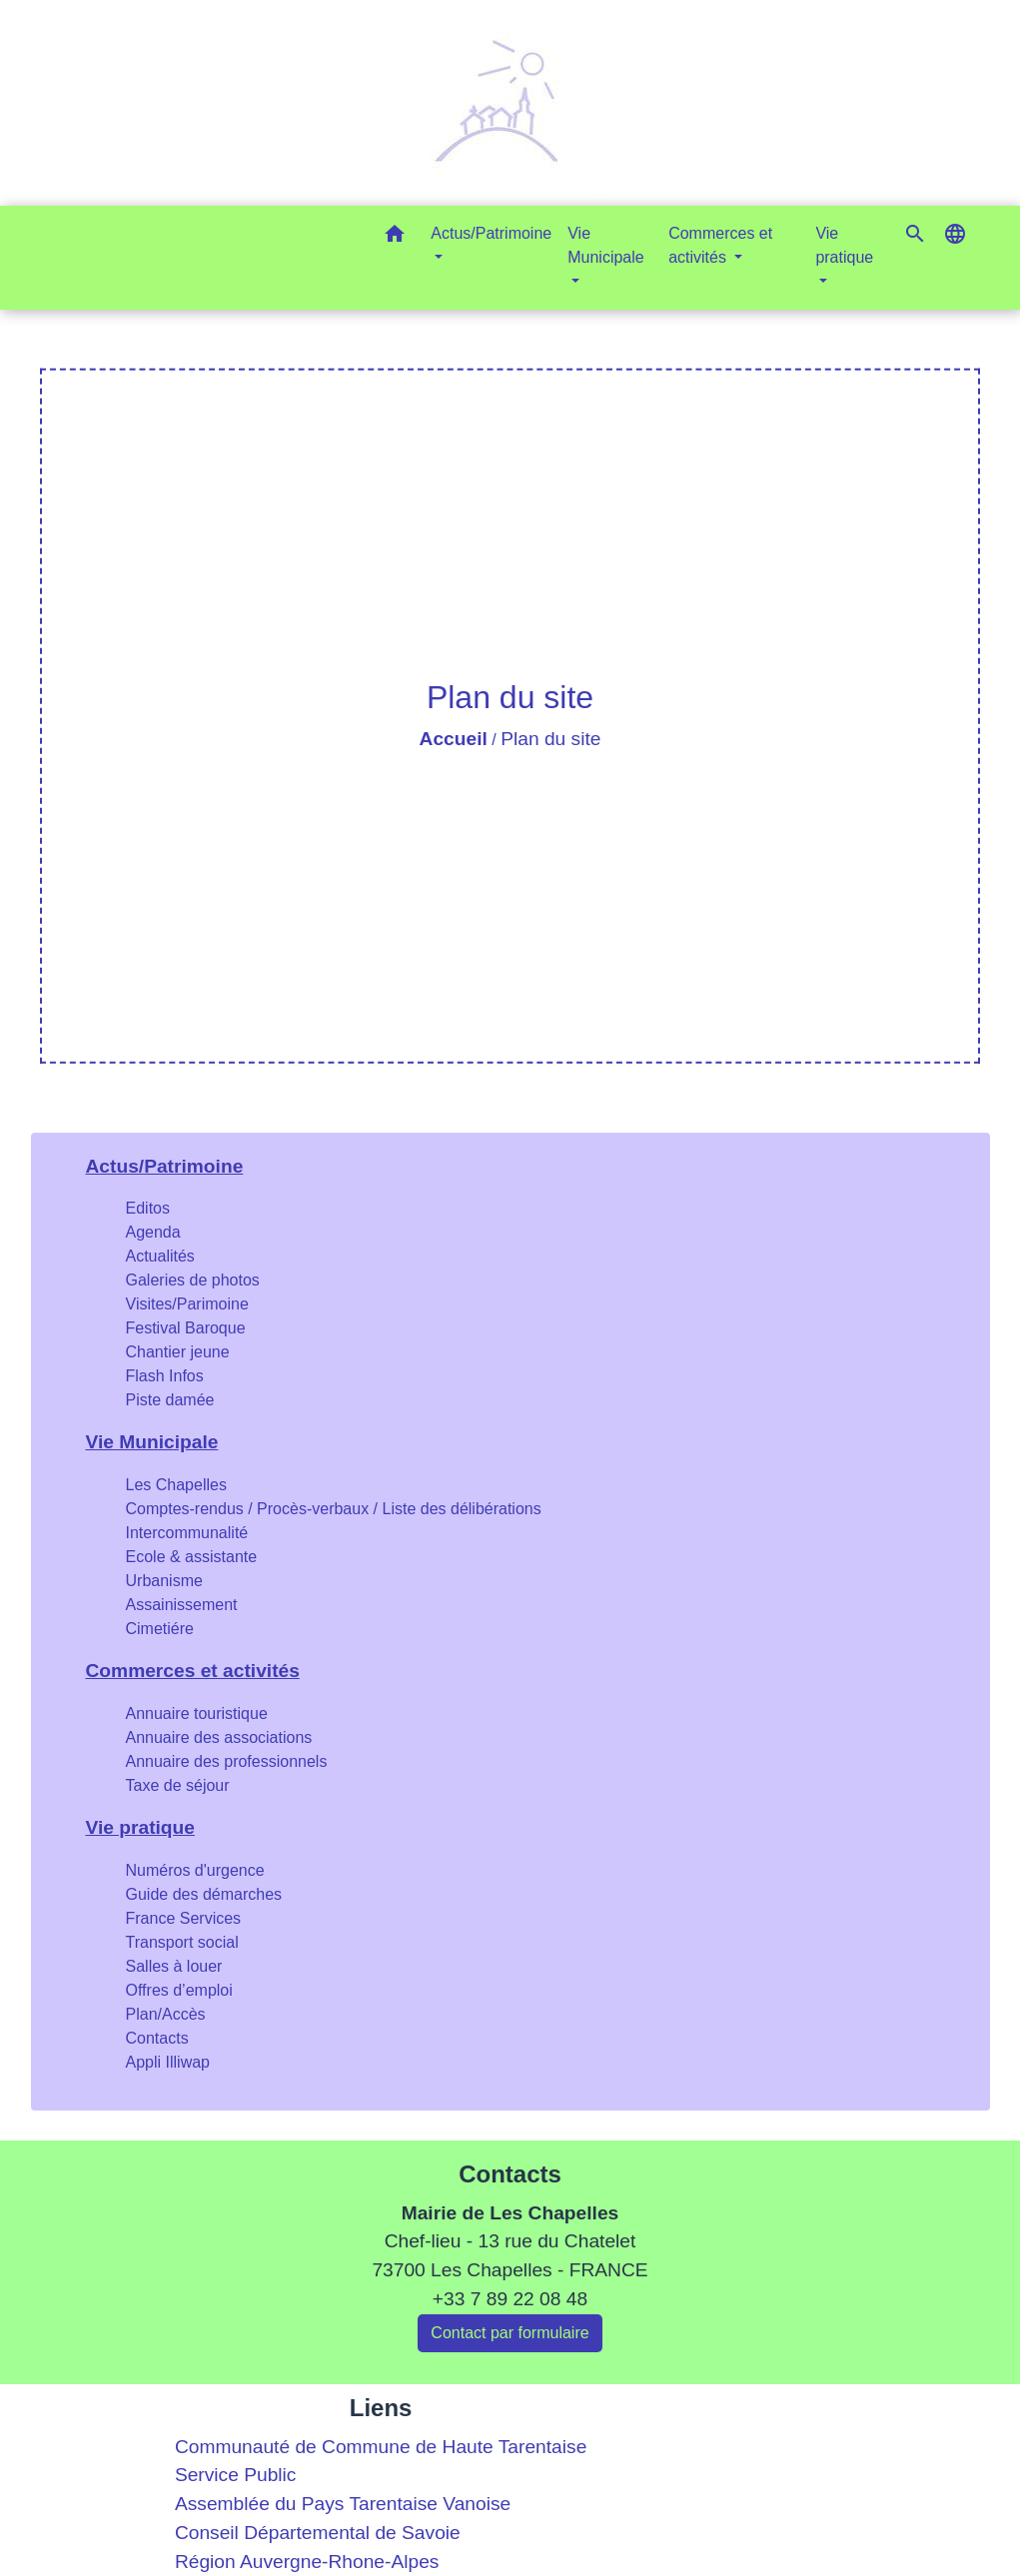  Describe the element at coordinates (395, 237) in the screenshot. I see `[button]` at that location.